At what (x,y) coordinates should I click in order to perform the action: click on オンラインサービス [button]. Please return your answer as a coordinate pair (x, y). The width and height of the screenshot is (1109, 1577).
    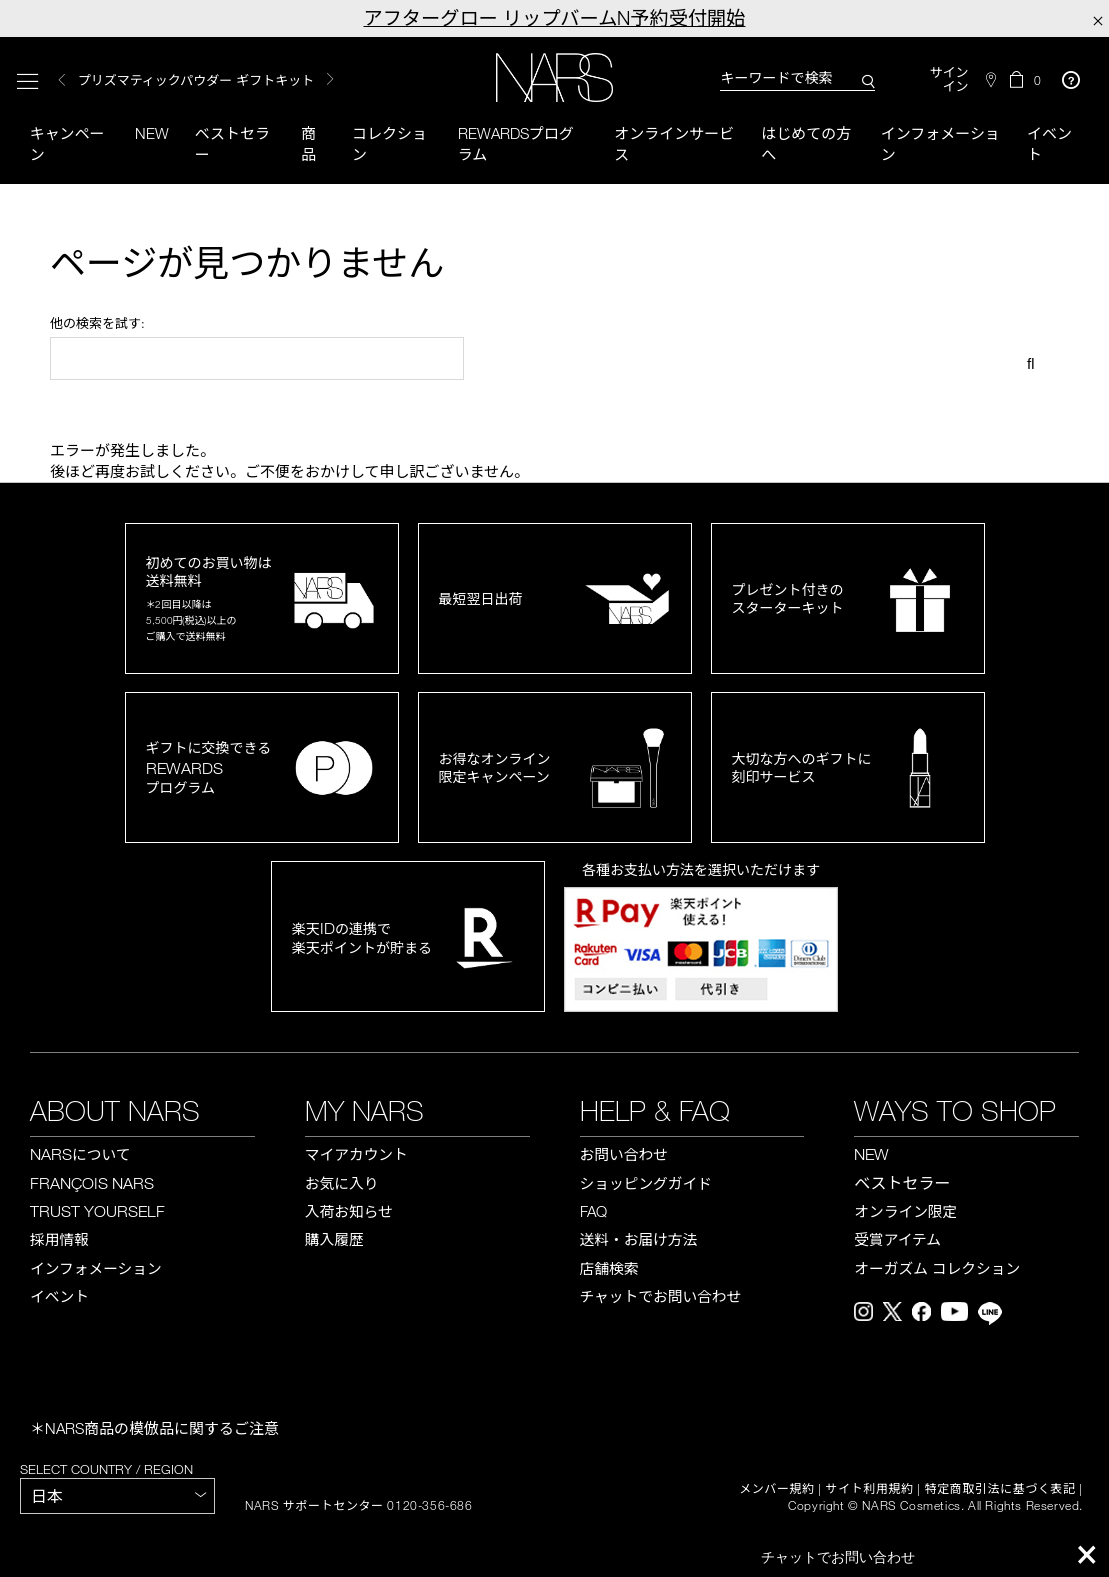
    Looking at the image, I should click on (674, 143).